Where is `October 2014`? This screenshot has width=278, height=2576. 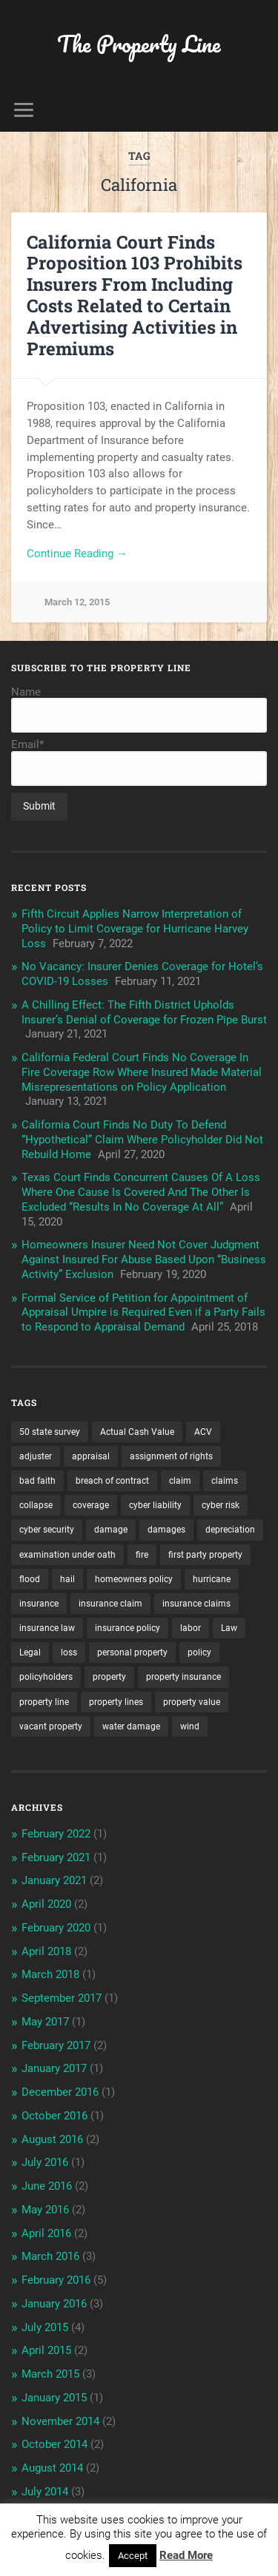 October 2014 is located at coordinates (54, 2444).